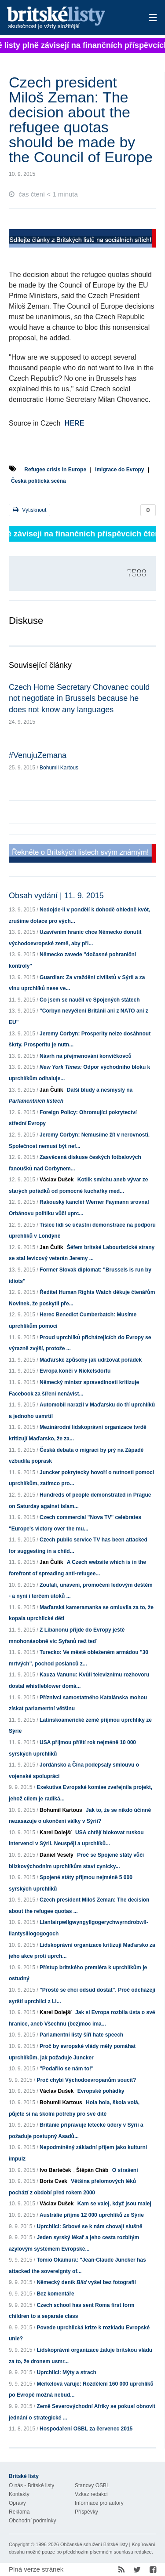 This screenshot has width=165, height=2576. Describe the element at coordinates (29, 509) in the screenshot. I see `Vytisknout` at that location.